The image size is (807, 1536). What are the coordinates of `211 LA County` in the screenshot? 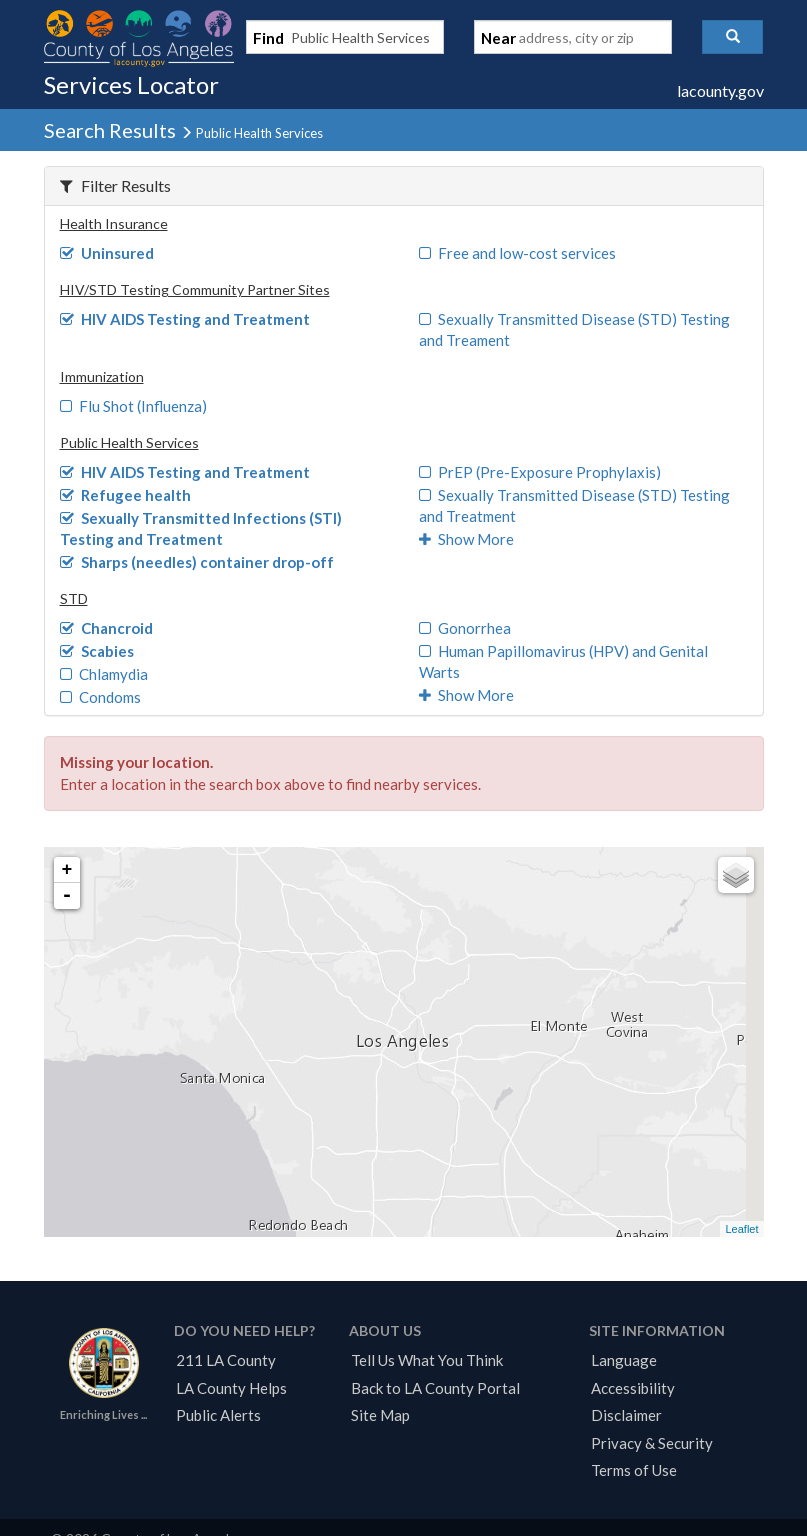 It's located at (226, 1360).